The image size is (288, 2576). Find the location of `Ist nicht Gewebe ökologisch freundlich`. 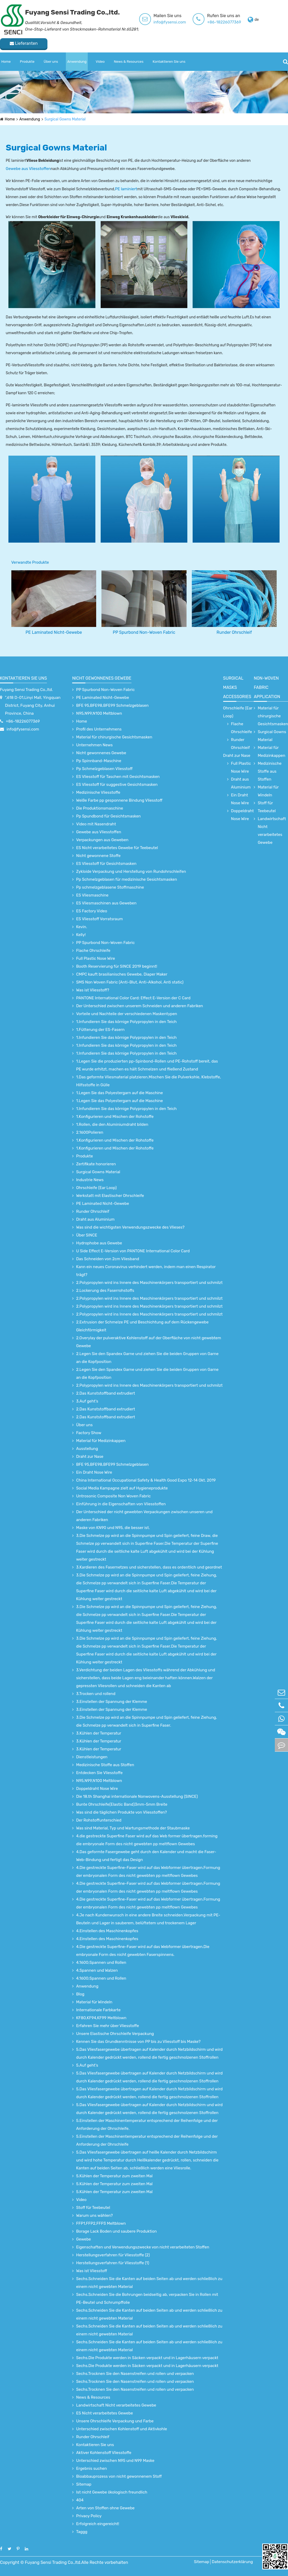

Ist nicht Gewebe ökologisch freundlich is located at coordinates (111, 2492).